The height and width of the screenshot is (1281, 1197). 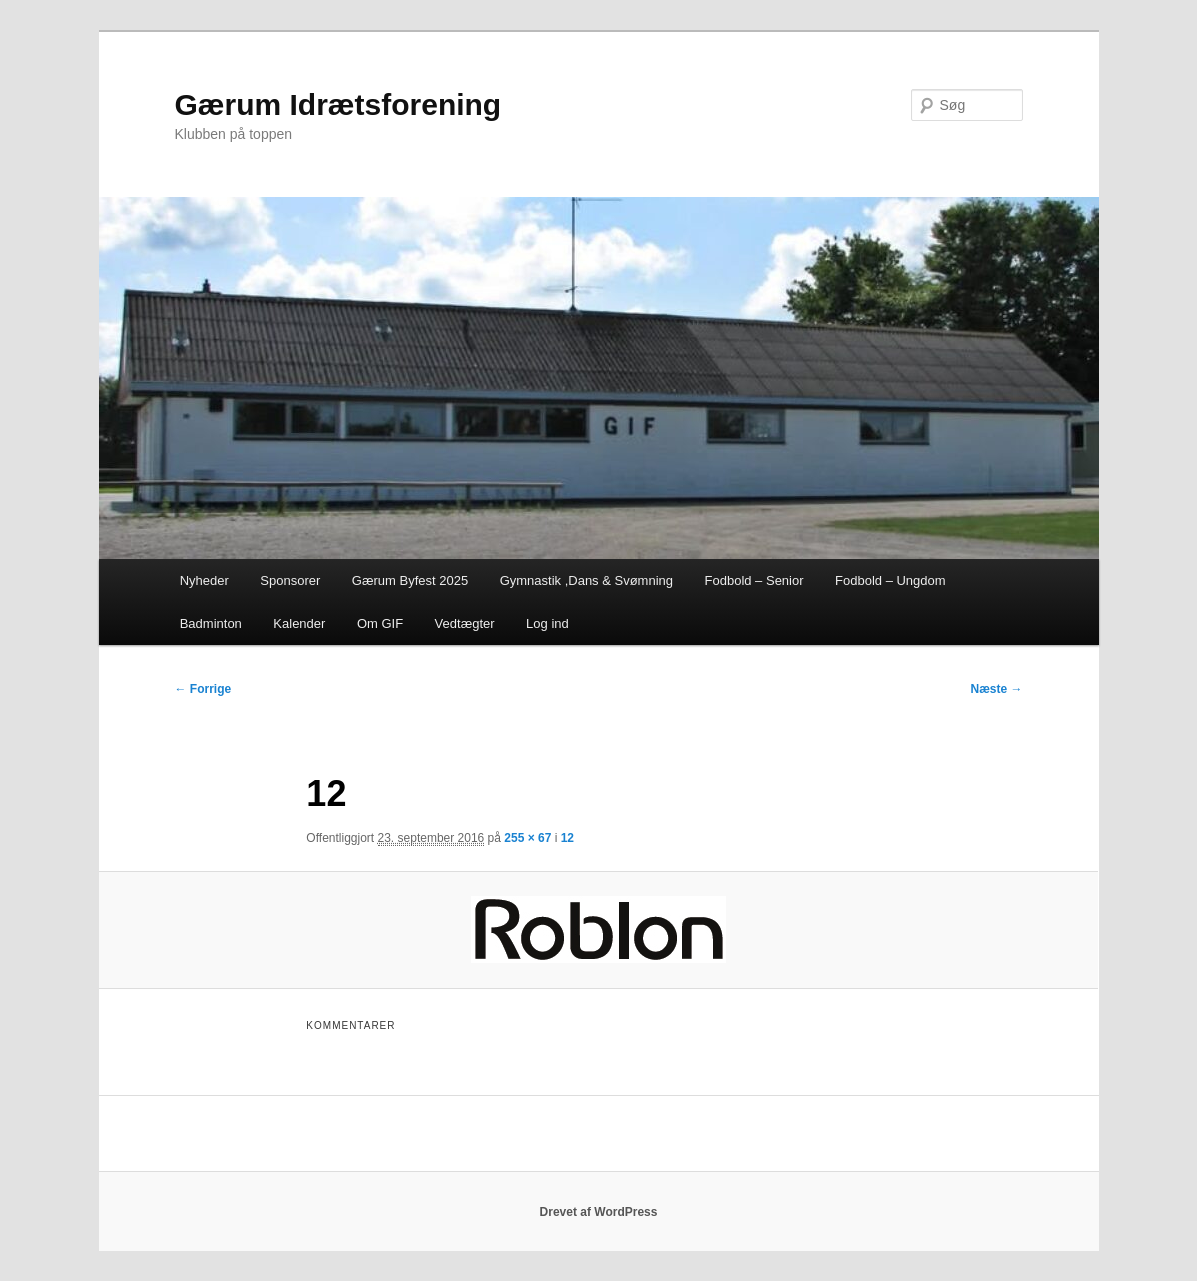 What do you see at coordinates (299, 623) in the screenshot?
I see `Kalender` at bounding box center [299, 623].